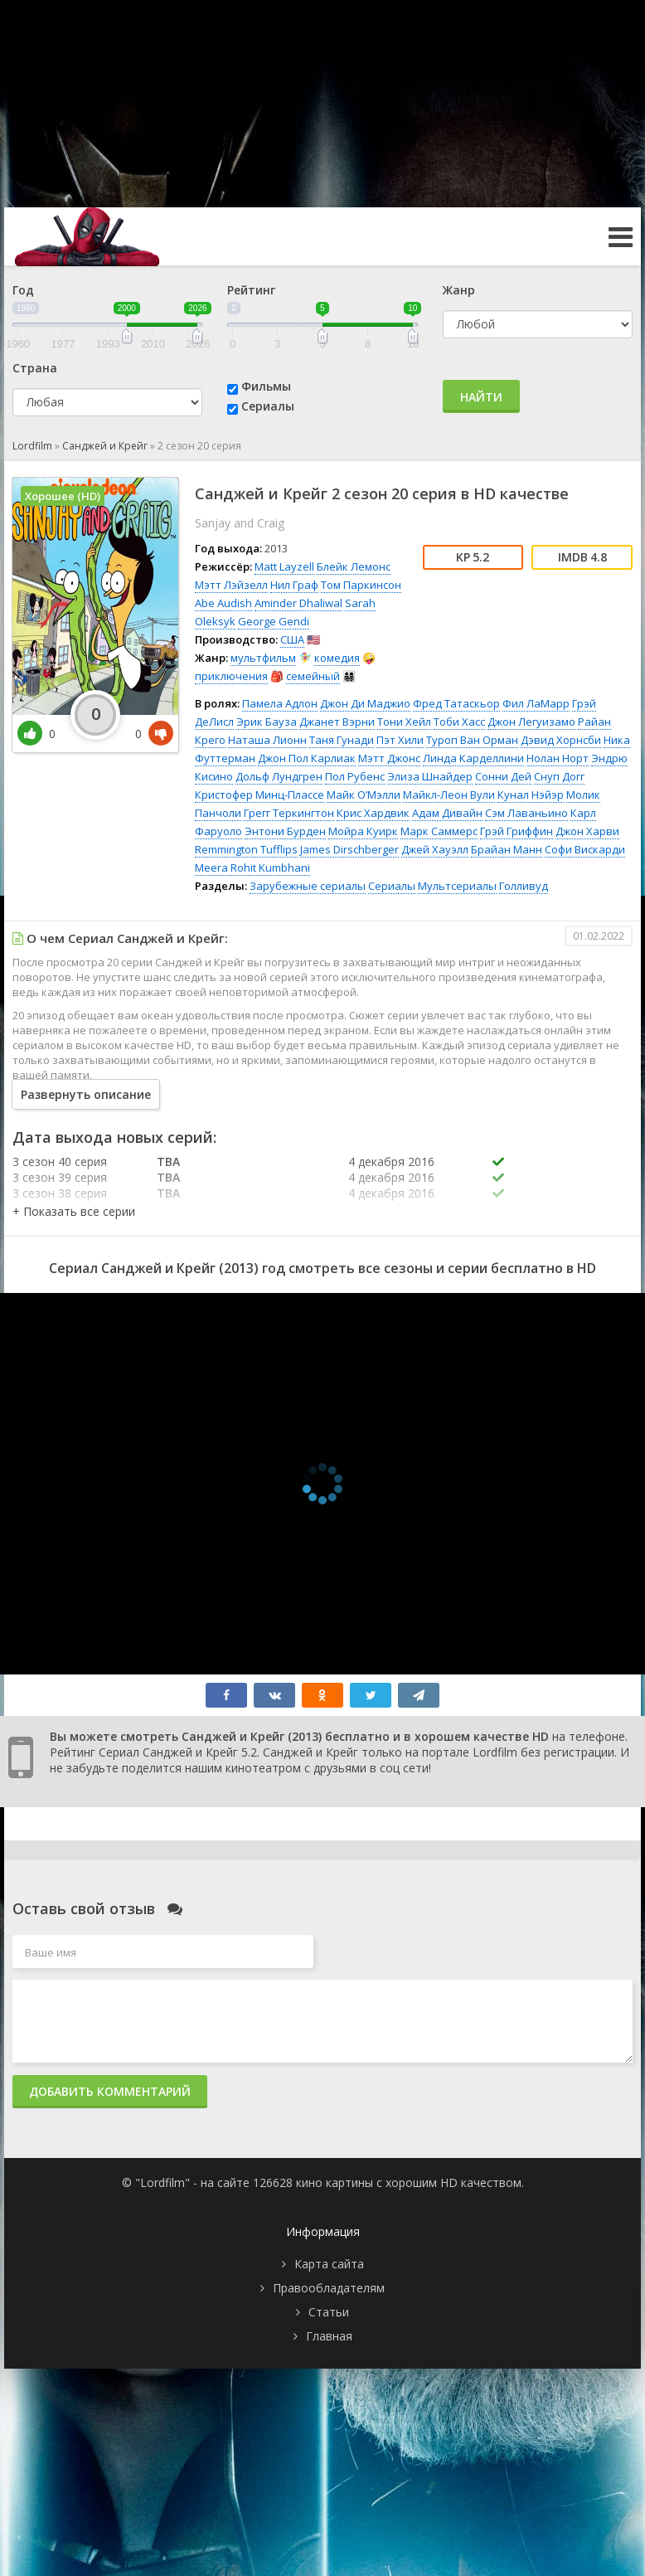 This screenshot has height=2576, width=645. Describe the element at coordinates (59, 1193) in the screenshot. I see `3 сезон 38 серия` at that location.